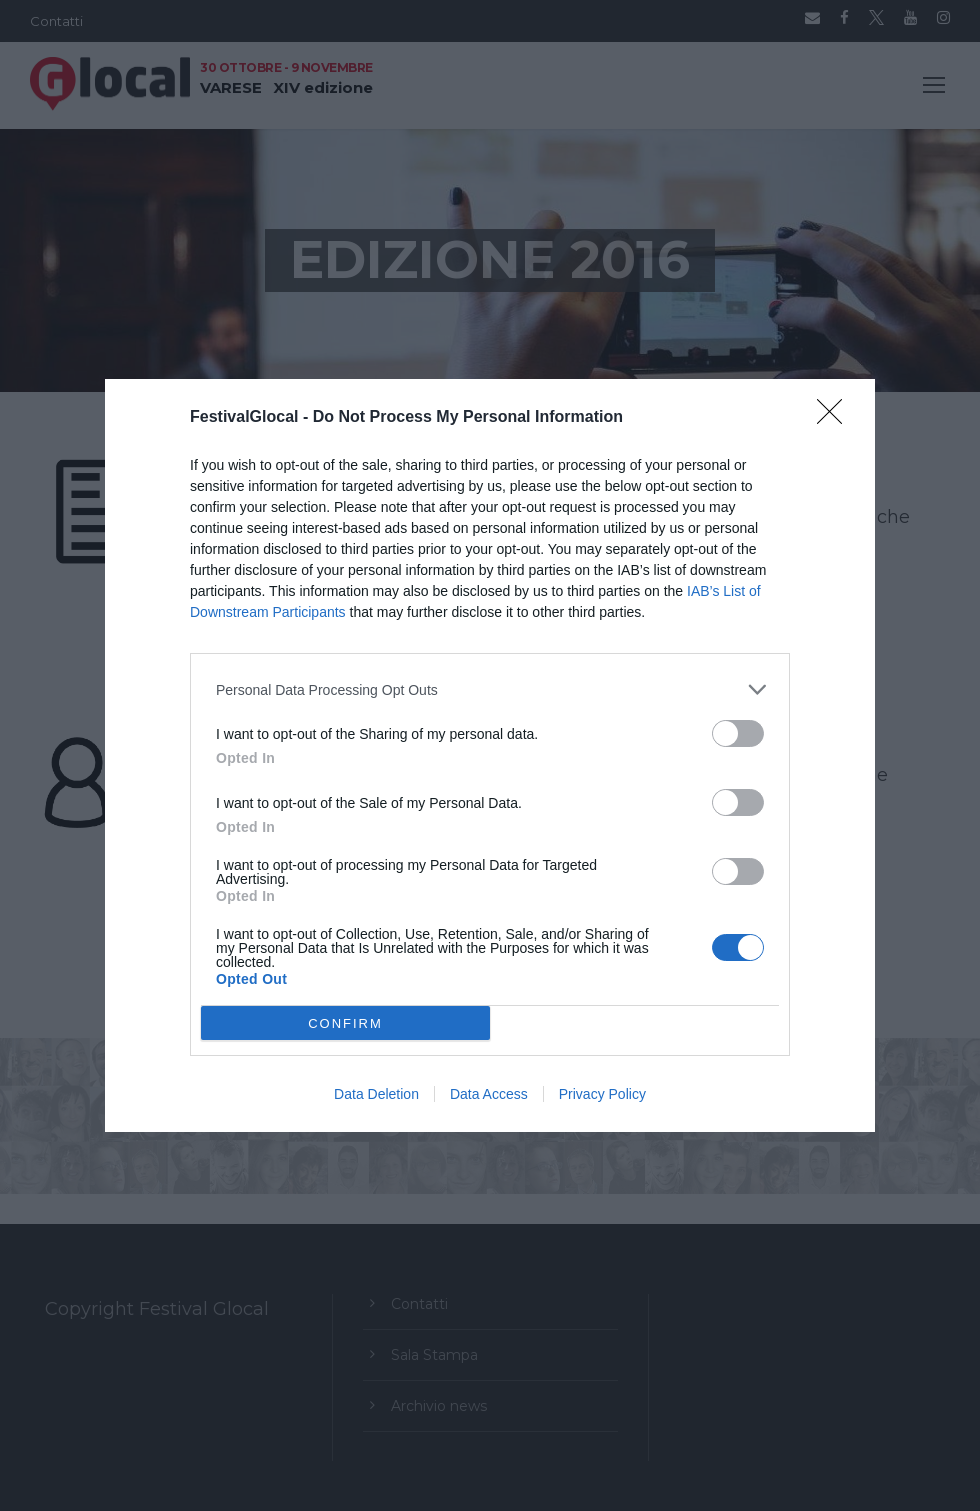 The width and height of the screenshot is (980, 1511). What do you see at coordinates (345, 1023) in the screenshot?
I see `CONFIRM` at bounding box center [345, 1023].